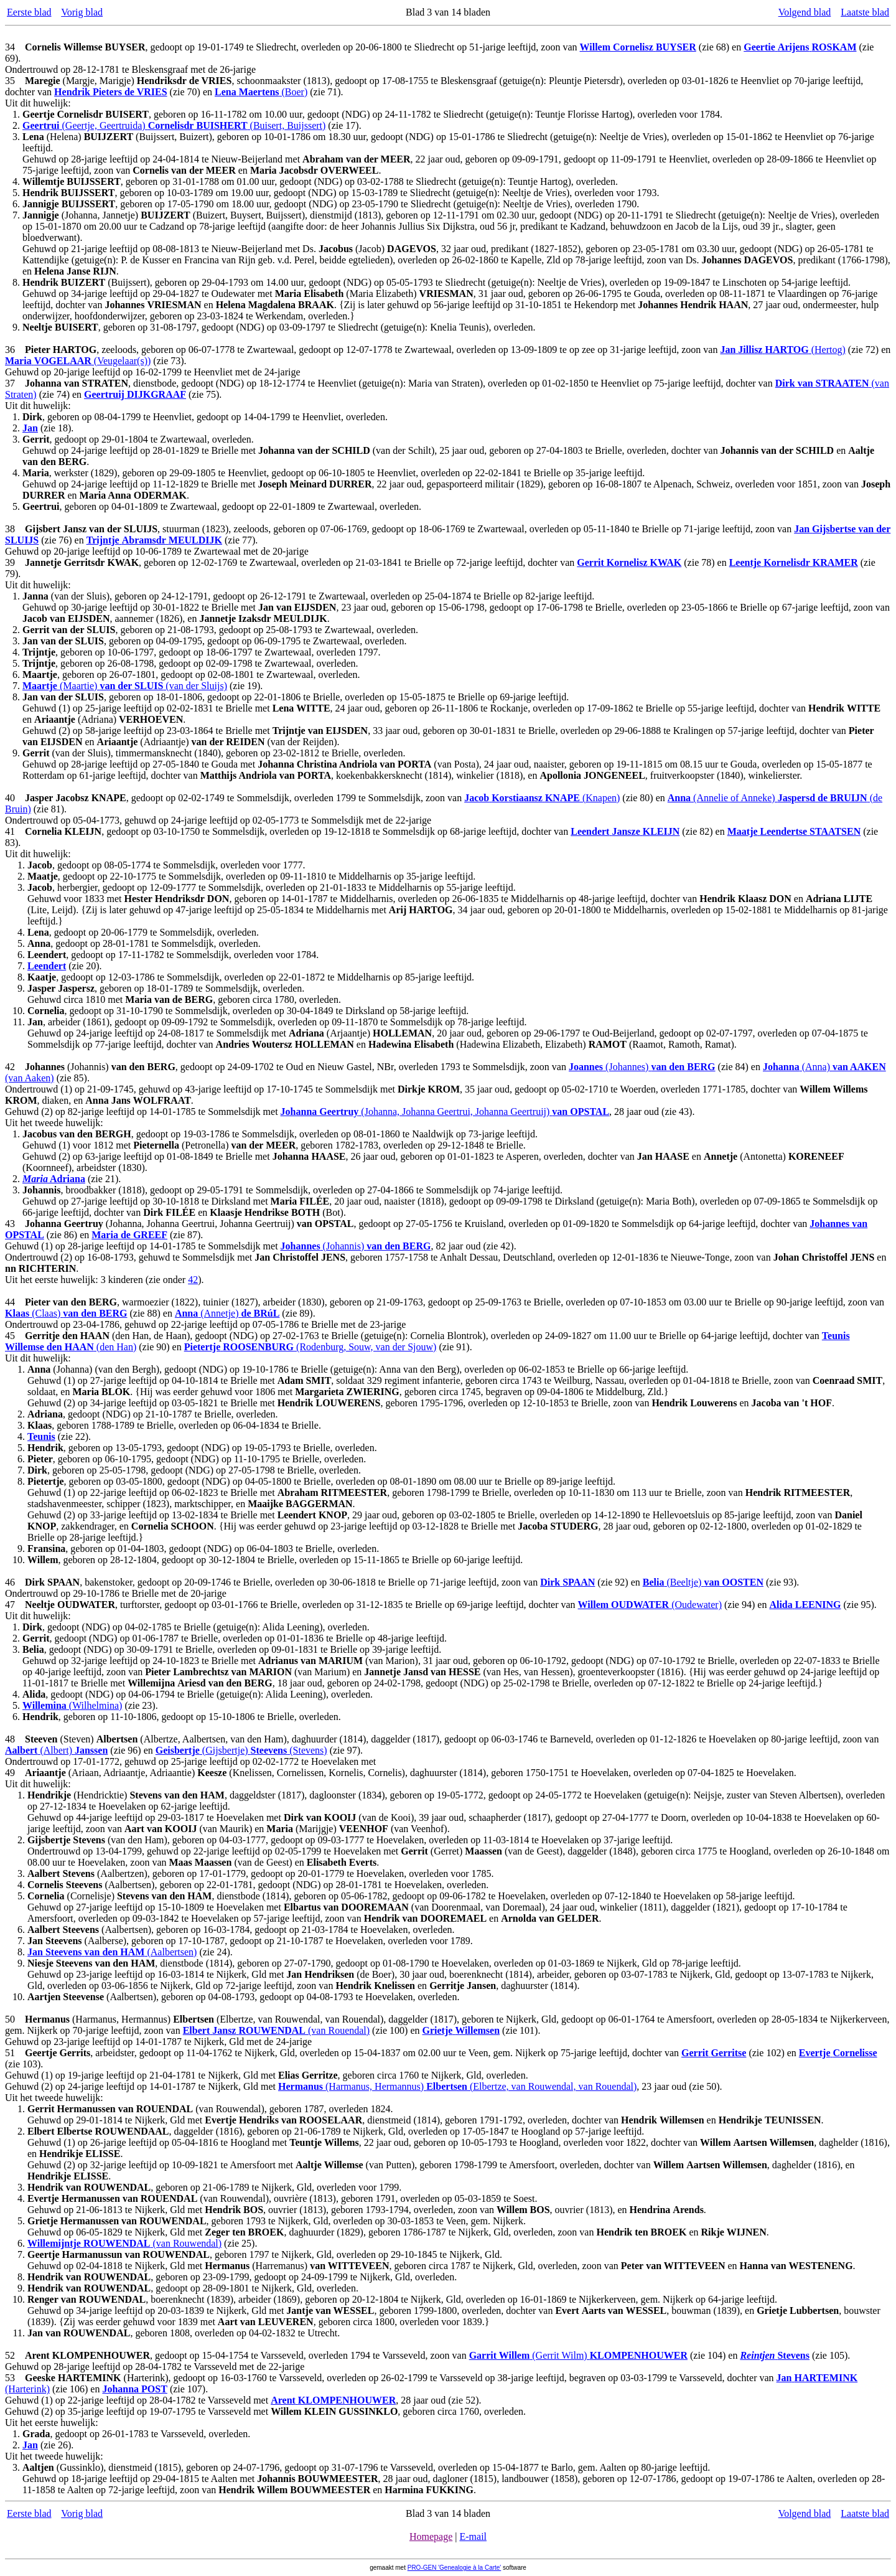  Describe the element at coordinates (445, 1111) in the screenshot. I see `(Johanna, Johanna Geertrui, Johanna Geertruij)` at that location.